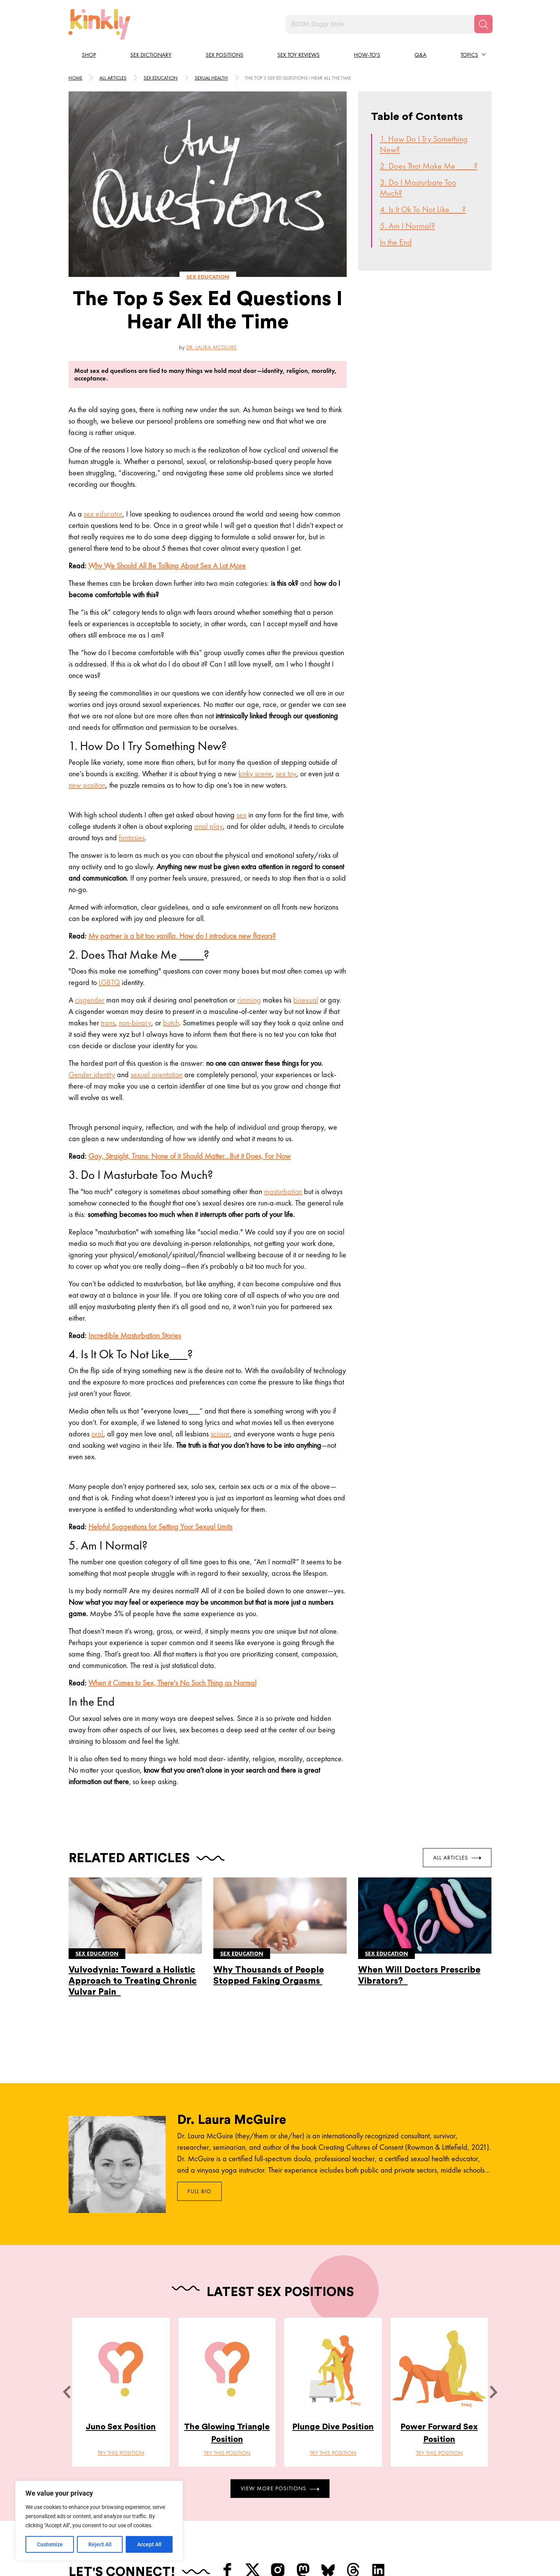  I want to click on sex toy, so click(286, 774).